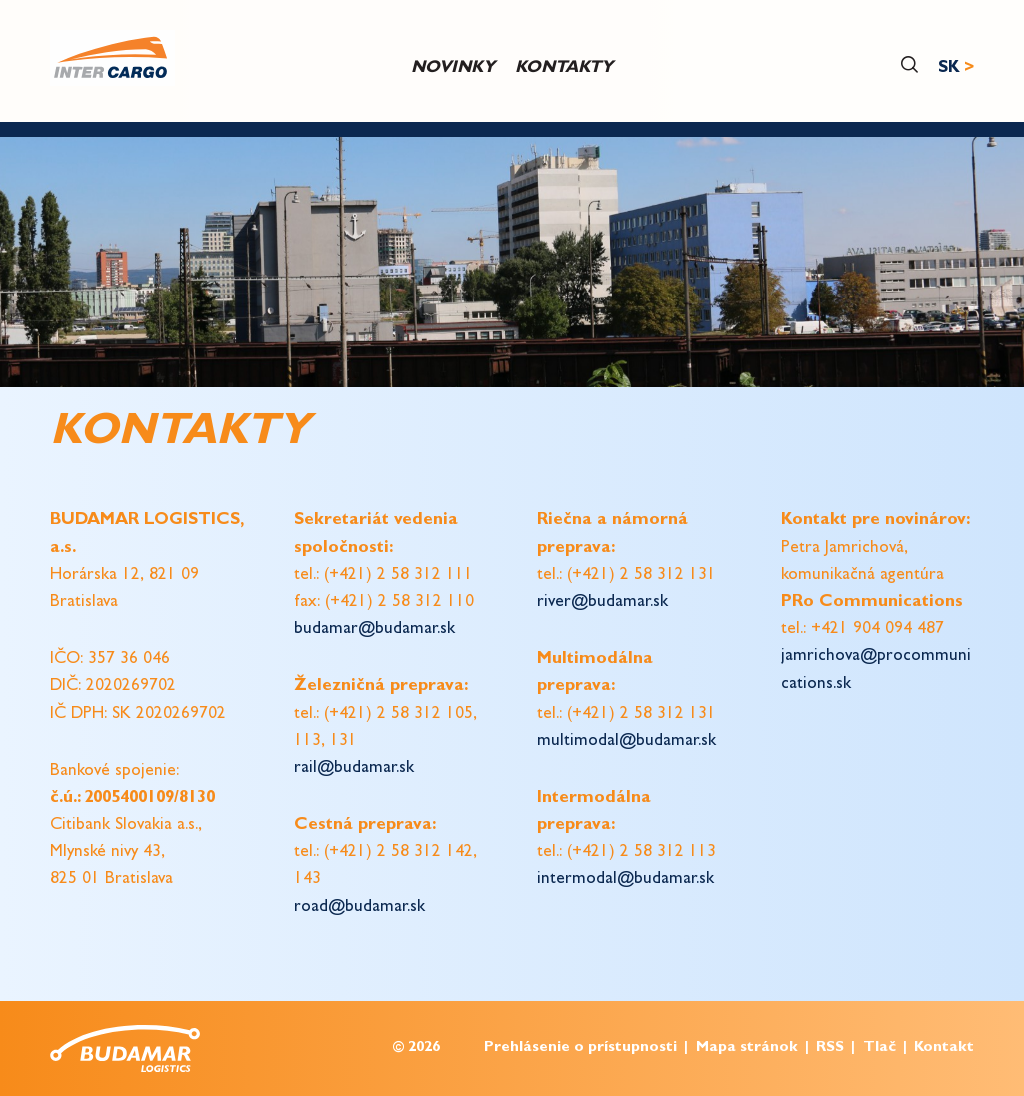  What do you see at coordinates (830, 1048) in the screenshot?
I see `RSS` at bounding box center [830, 1048].